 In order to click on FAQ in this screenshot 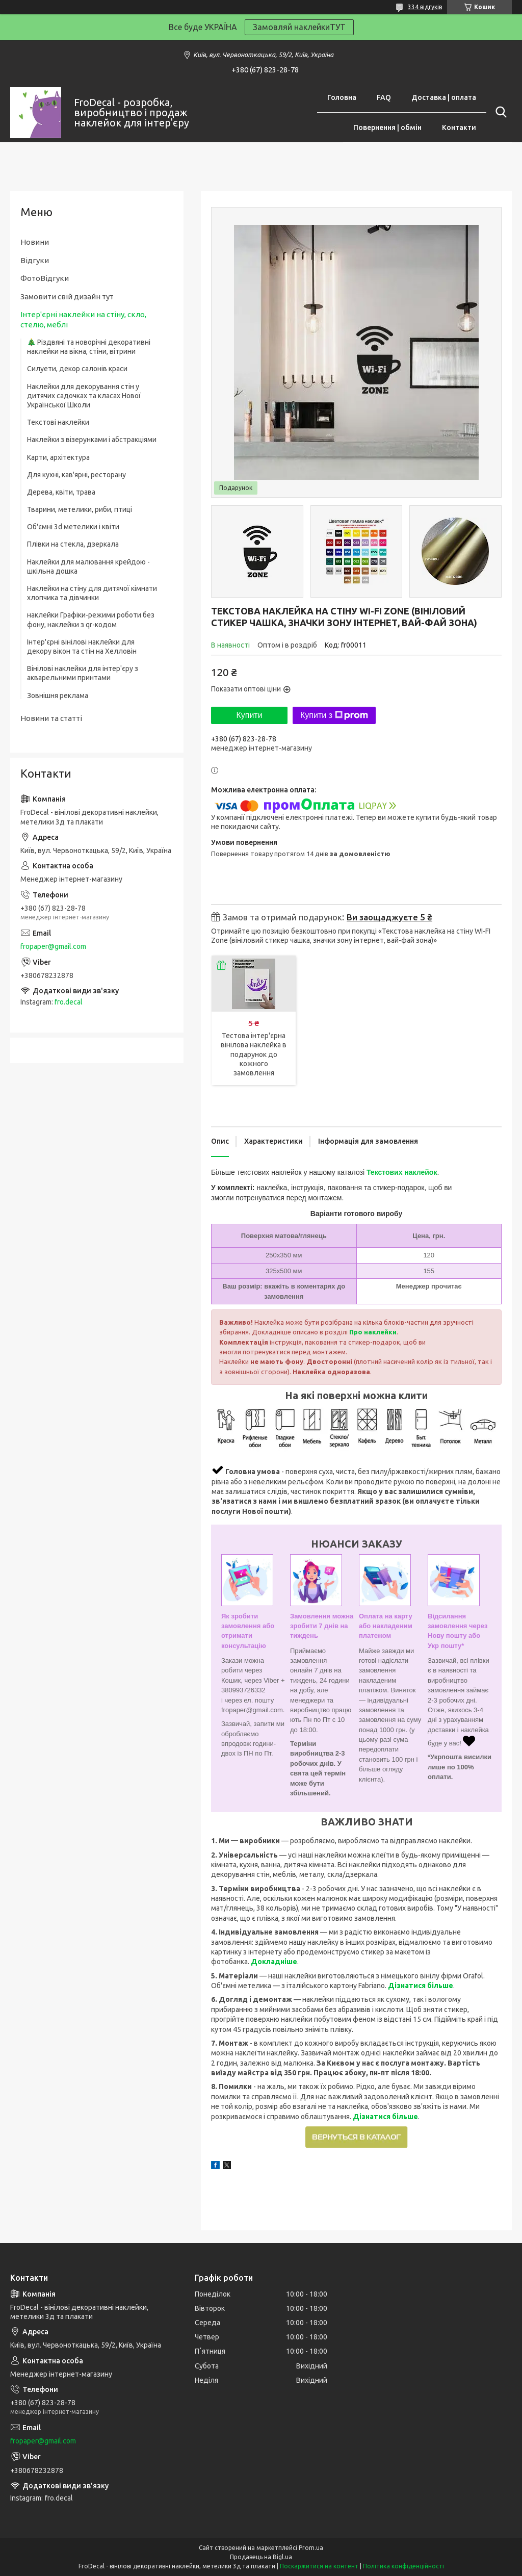, I will do `click(384, 97)`.